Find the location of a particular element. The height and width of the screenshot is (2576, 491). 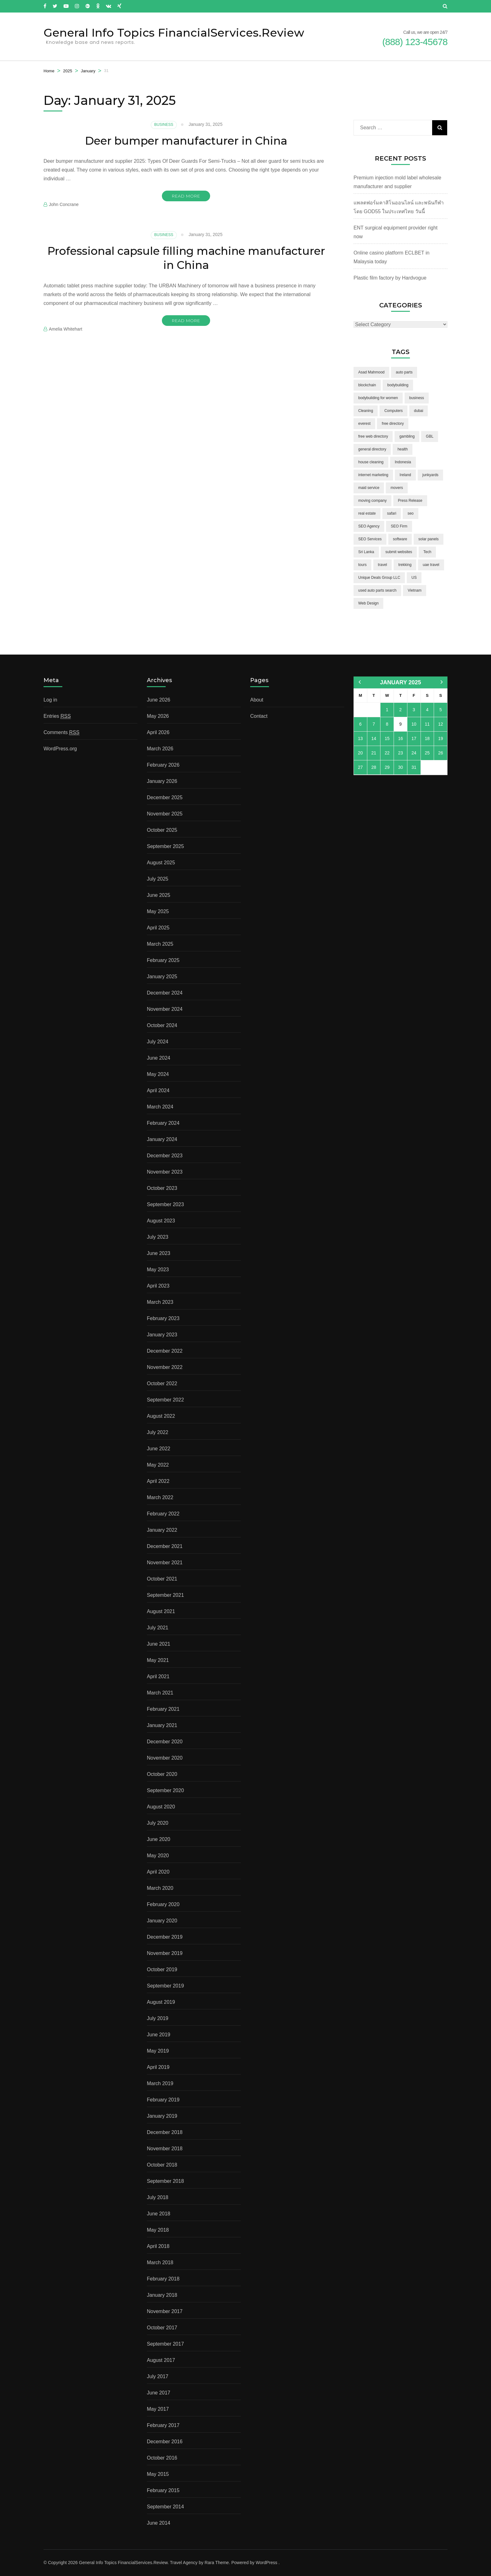

solar panels [solar panels (2 items)] is located at coordinates (428, 539).